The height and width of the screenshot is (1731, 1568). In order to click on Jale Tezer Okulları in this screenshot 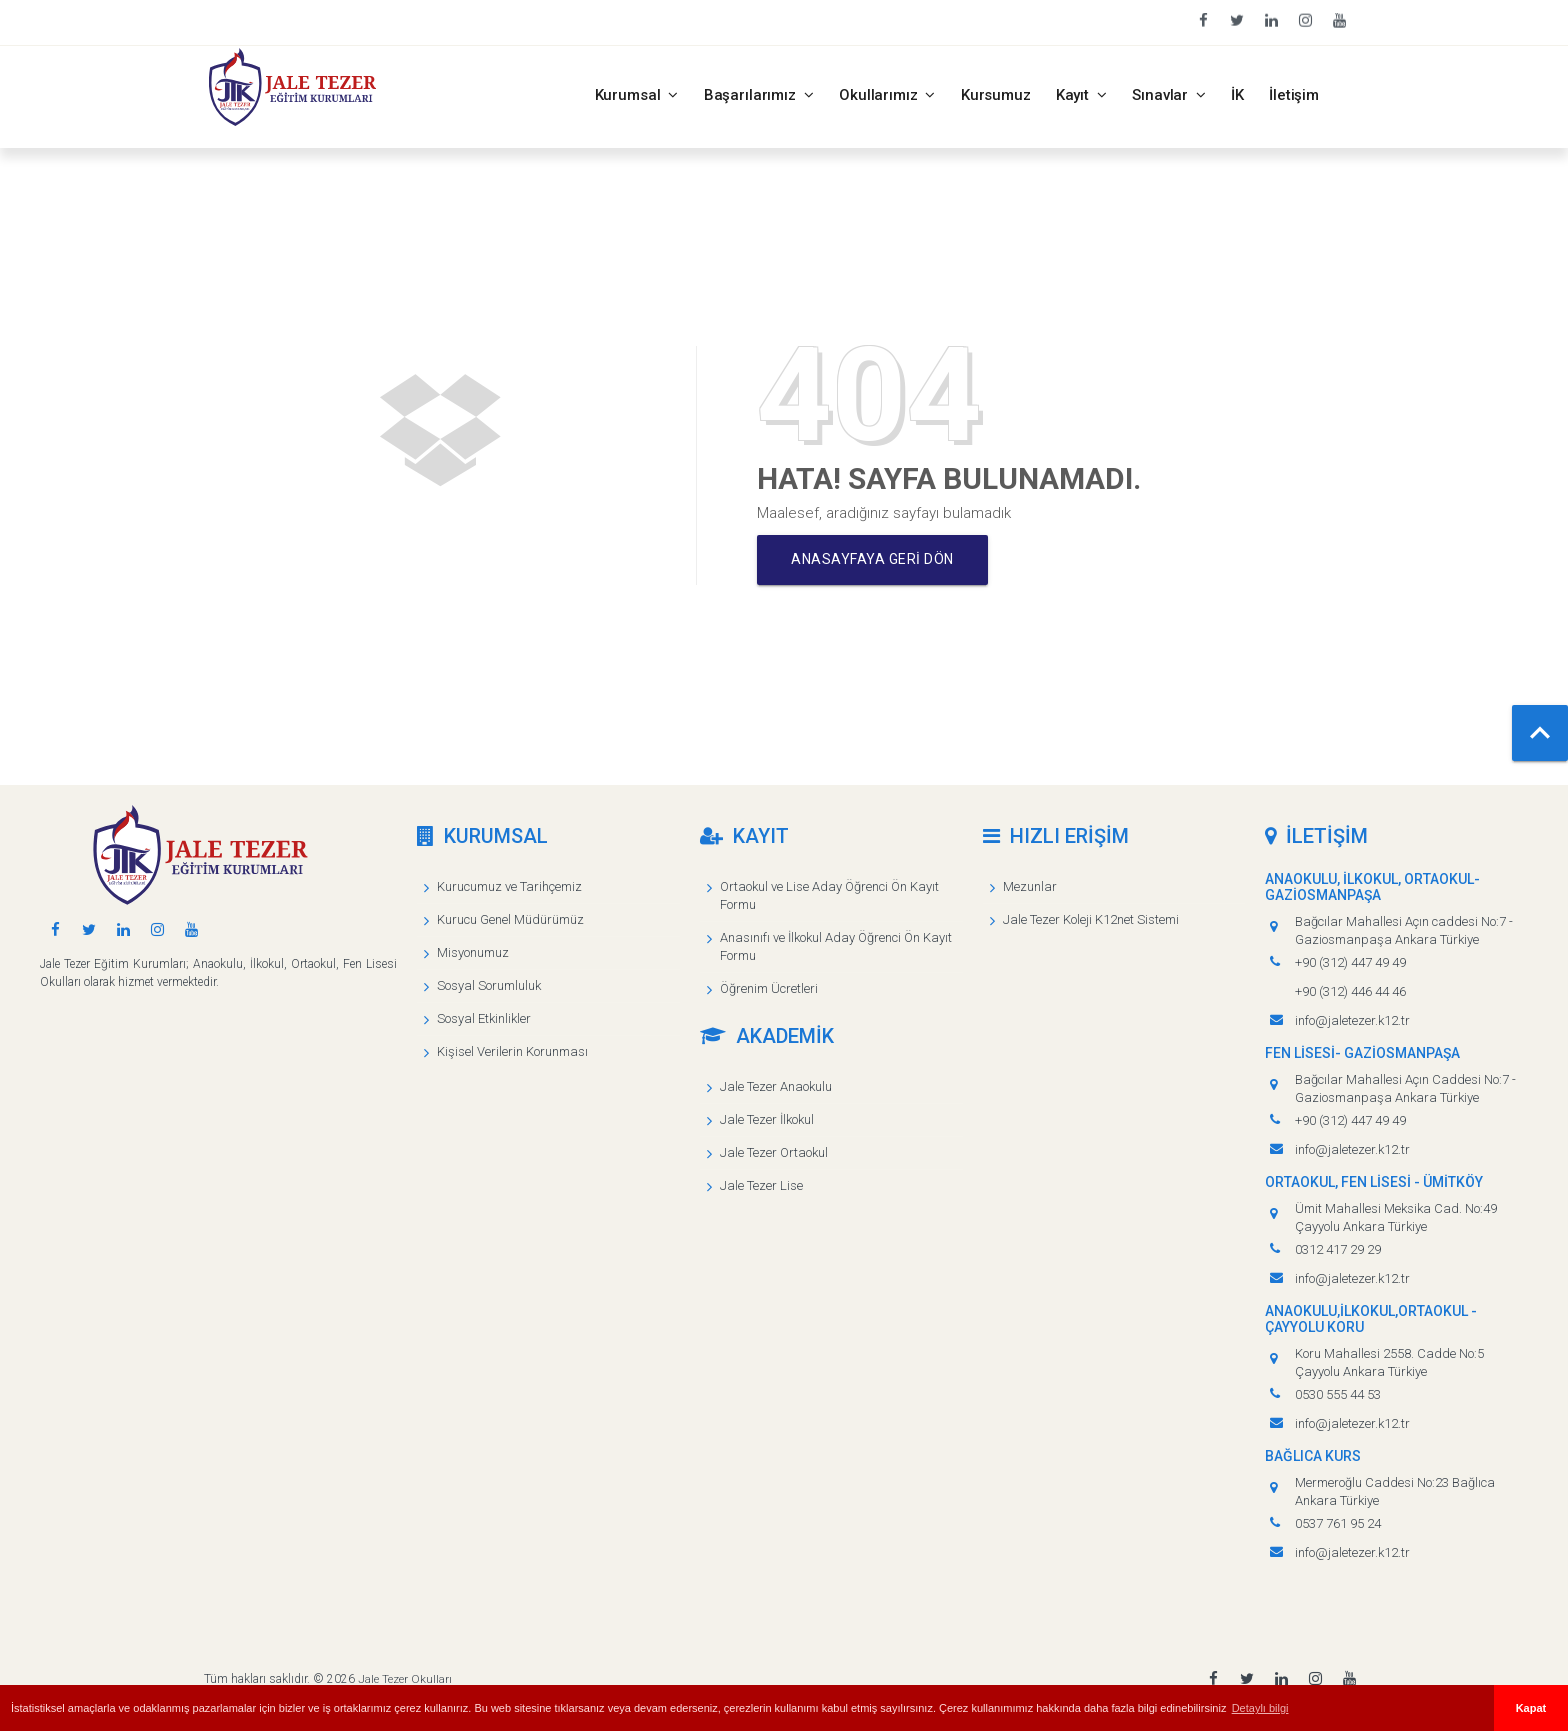, I will do `click(404, 1679)`.